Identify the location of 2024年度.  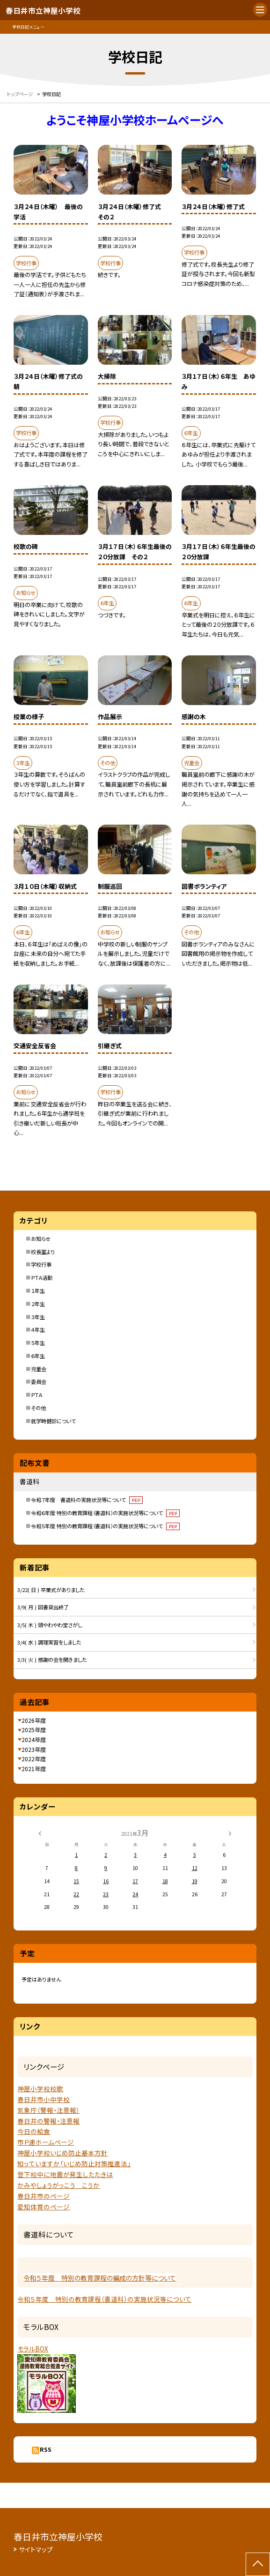
(34, 1739).